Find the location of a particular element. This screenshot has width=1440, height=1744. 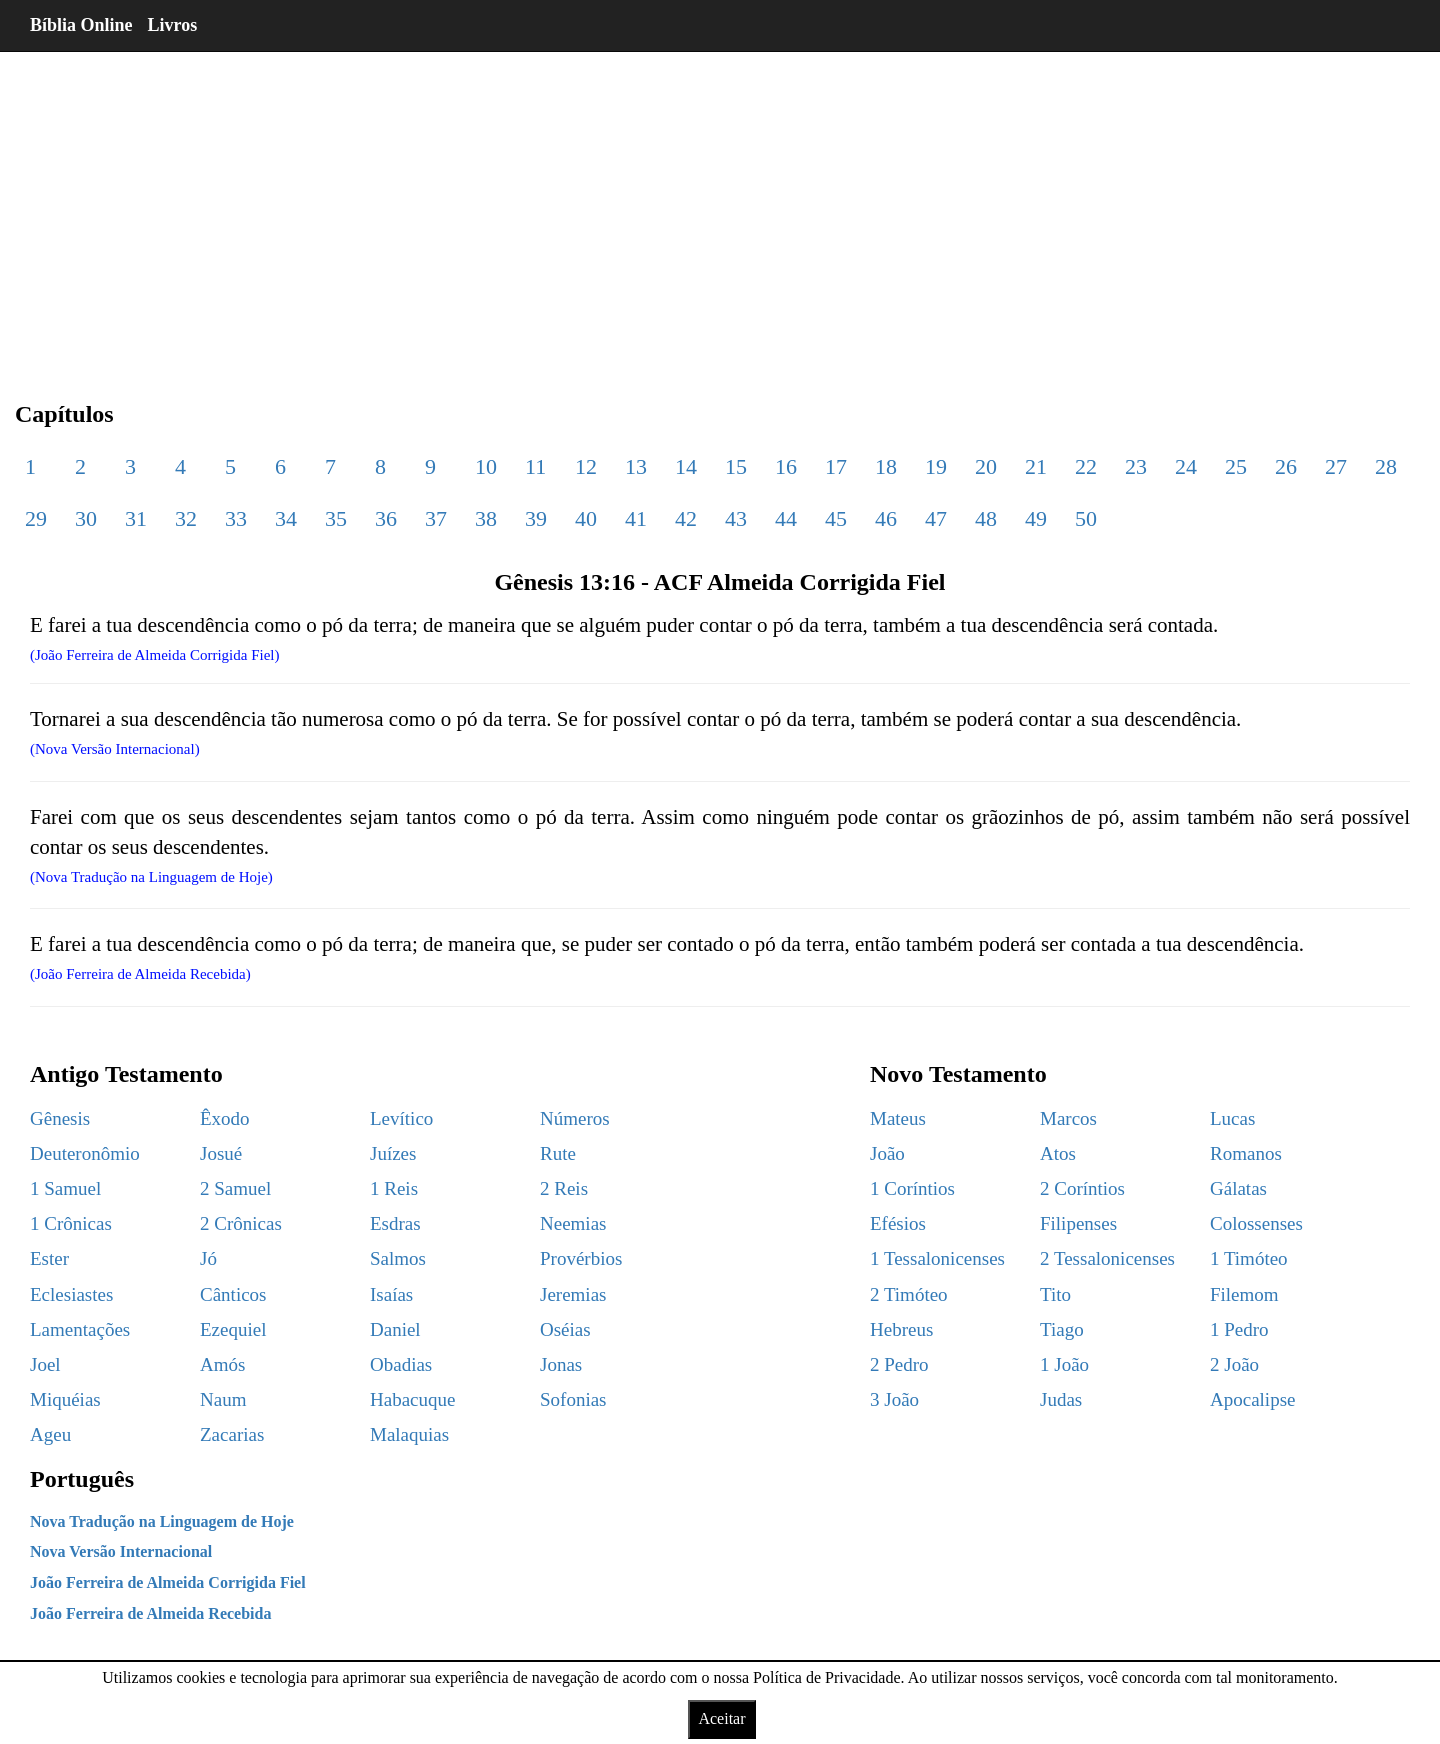

1 Timóteo is located at coordinates (1249, 1258).